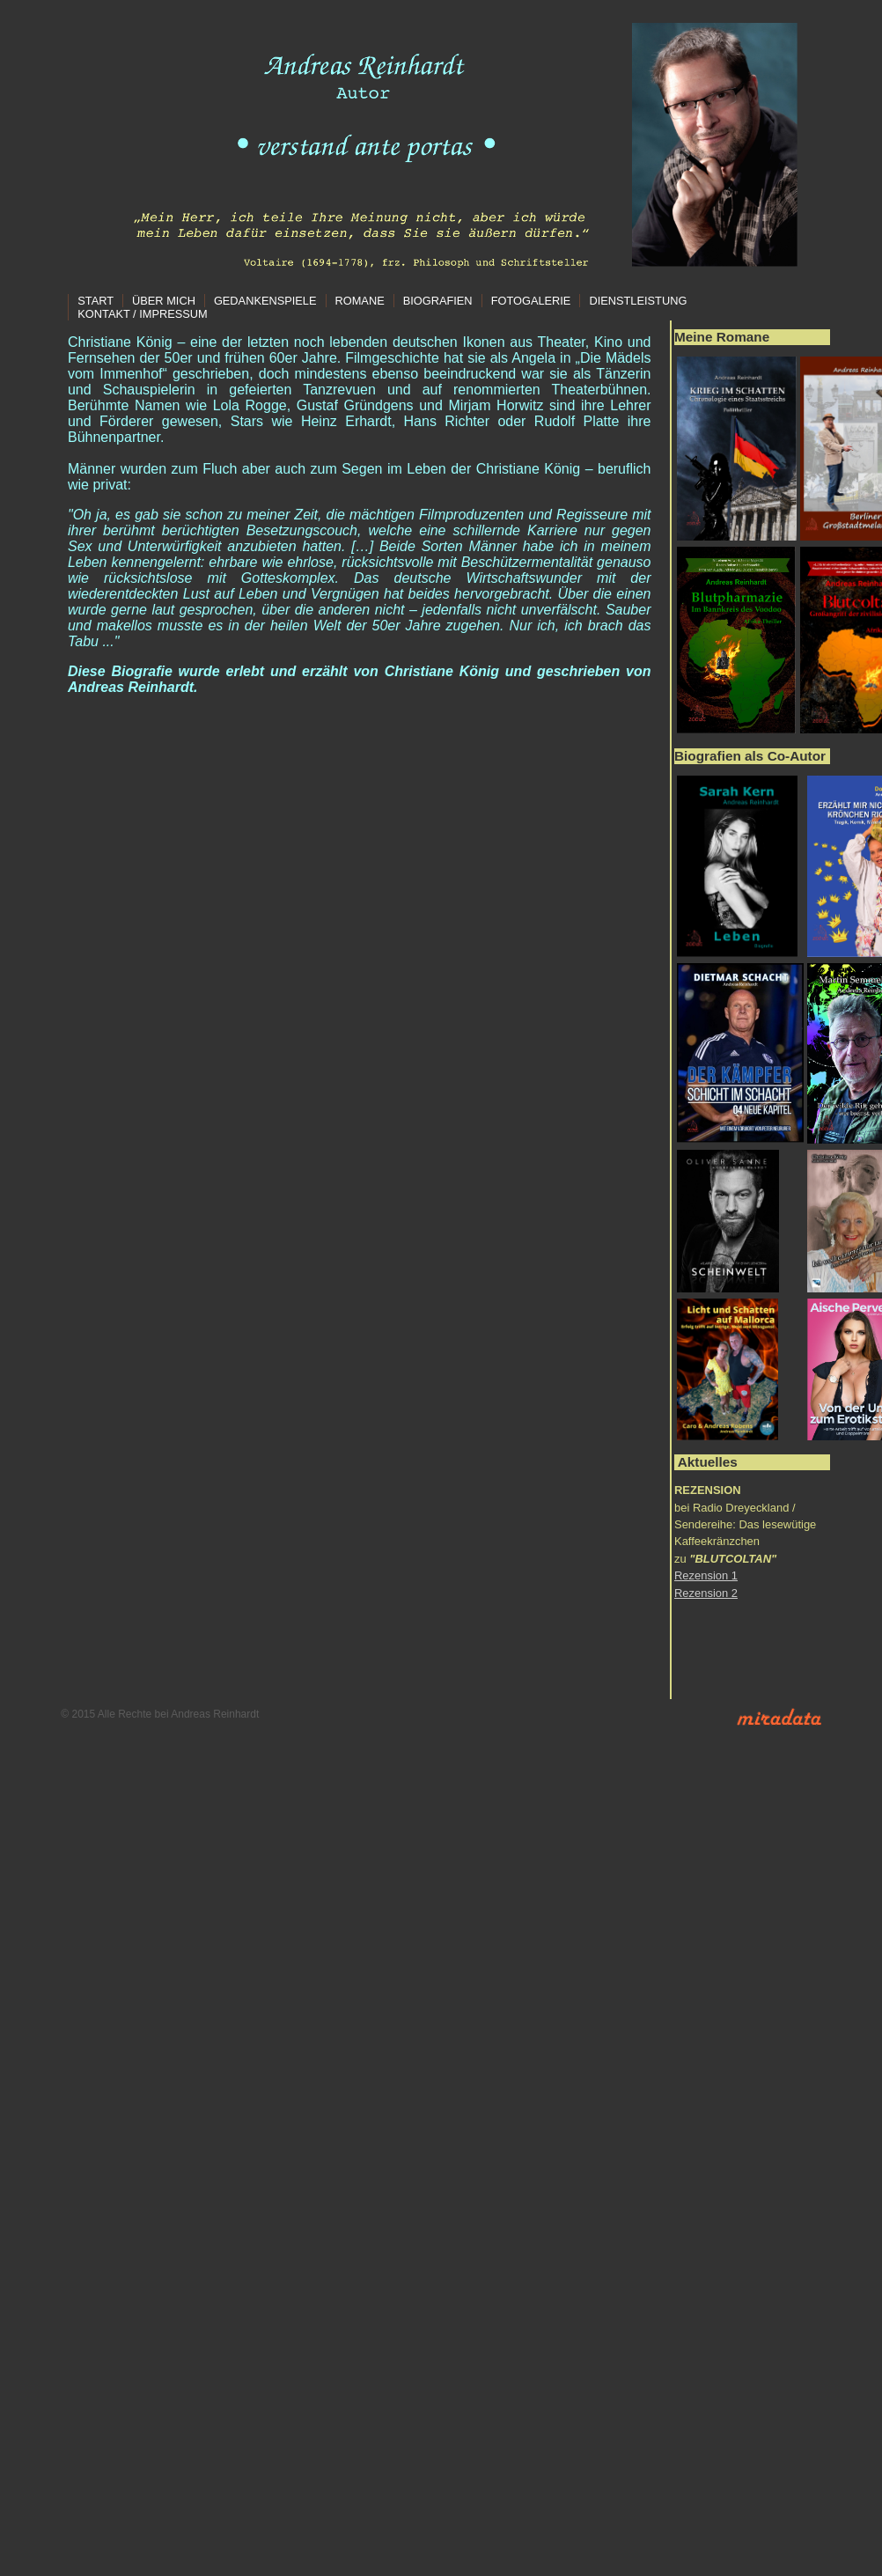 The height and width of the screenshot is (2576, 882). I want to click on Biografien, so click(438, 300).